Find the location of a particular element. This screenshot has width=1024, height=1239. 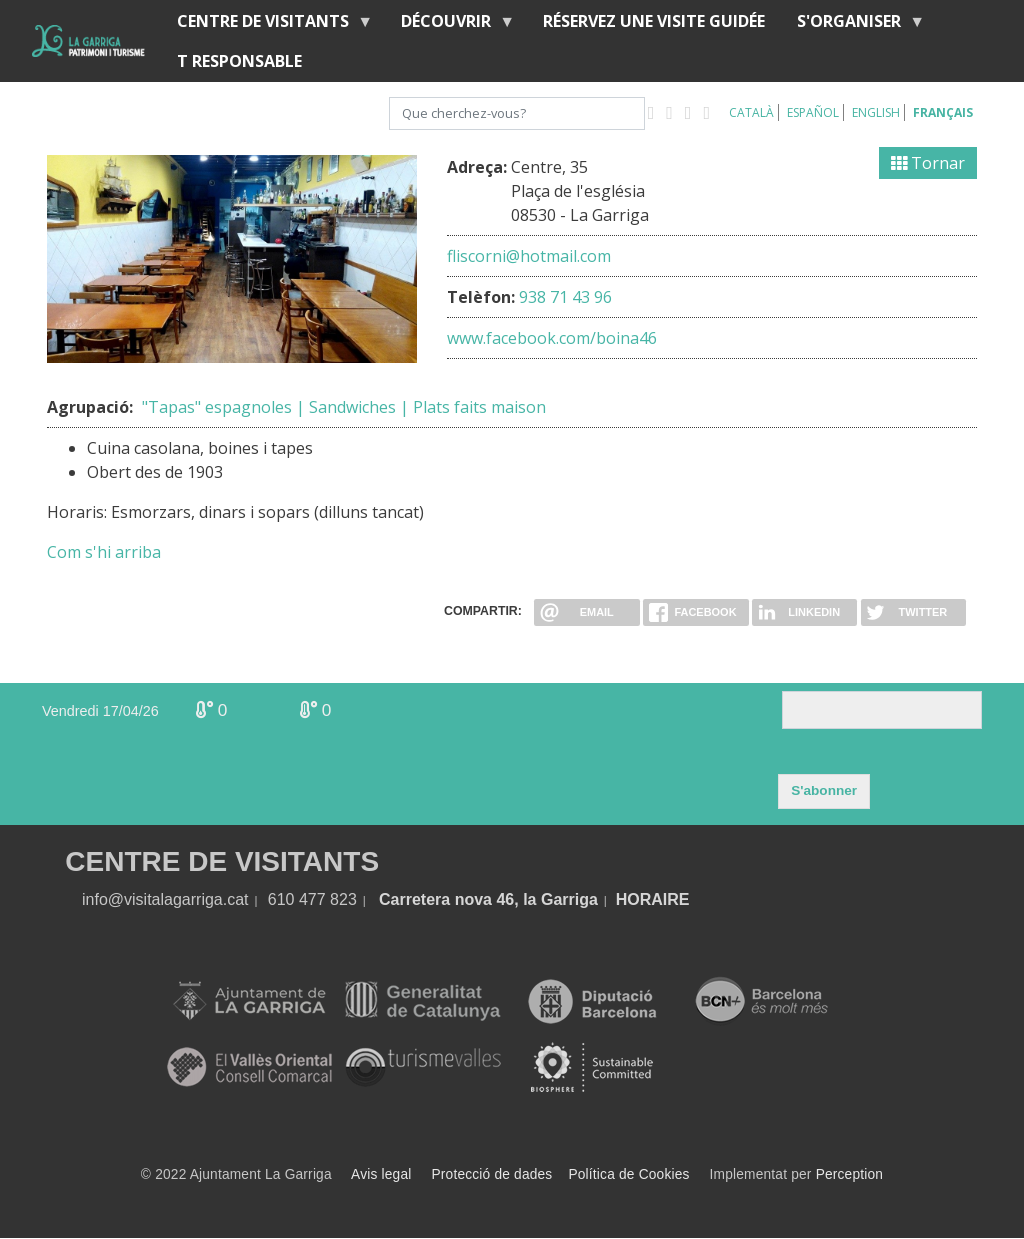

S'organiser is located at coordinates (853, 25).